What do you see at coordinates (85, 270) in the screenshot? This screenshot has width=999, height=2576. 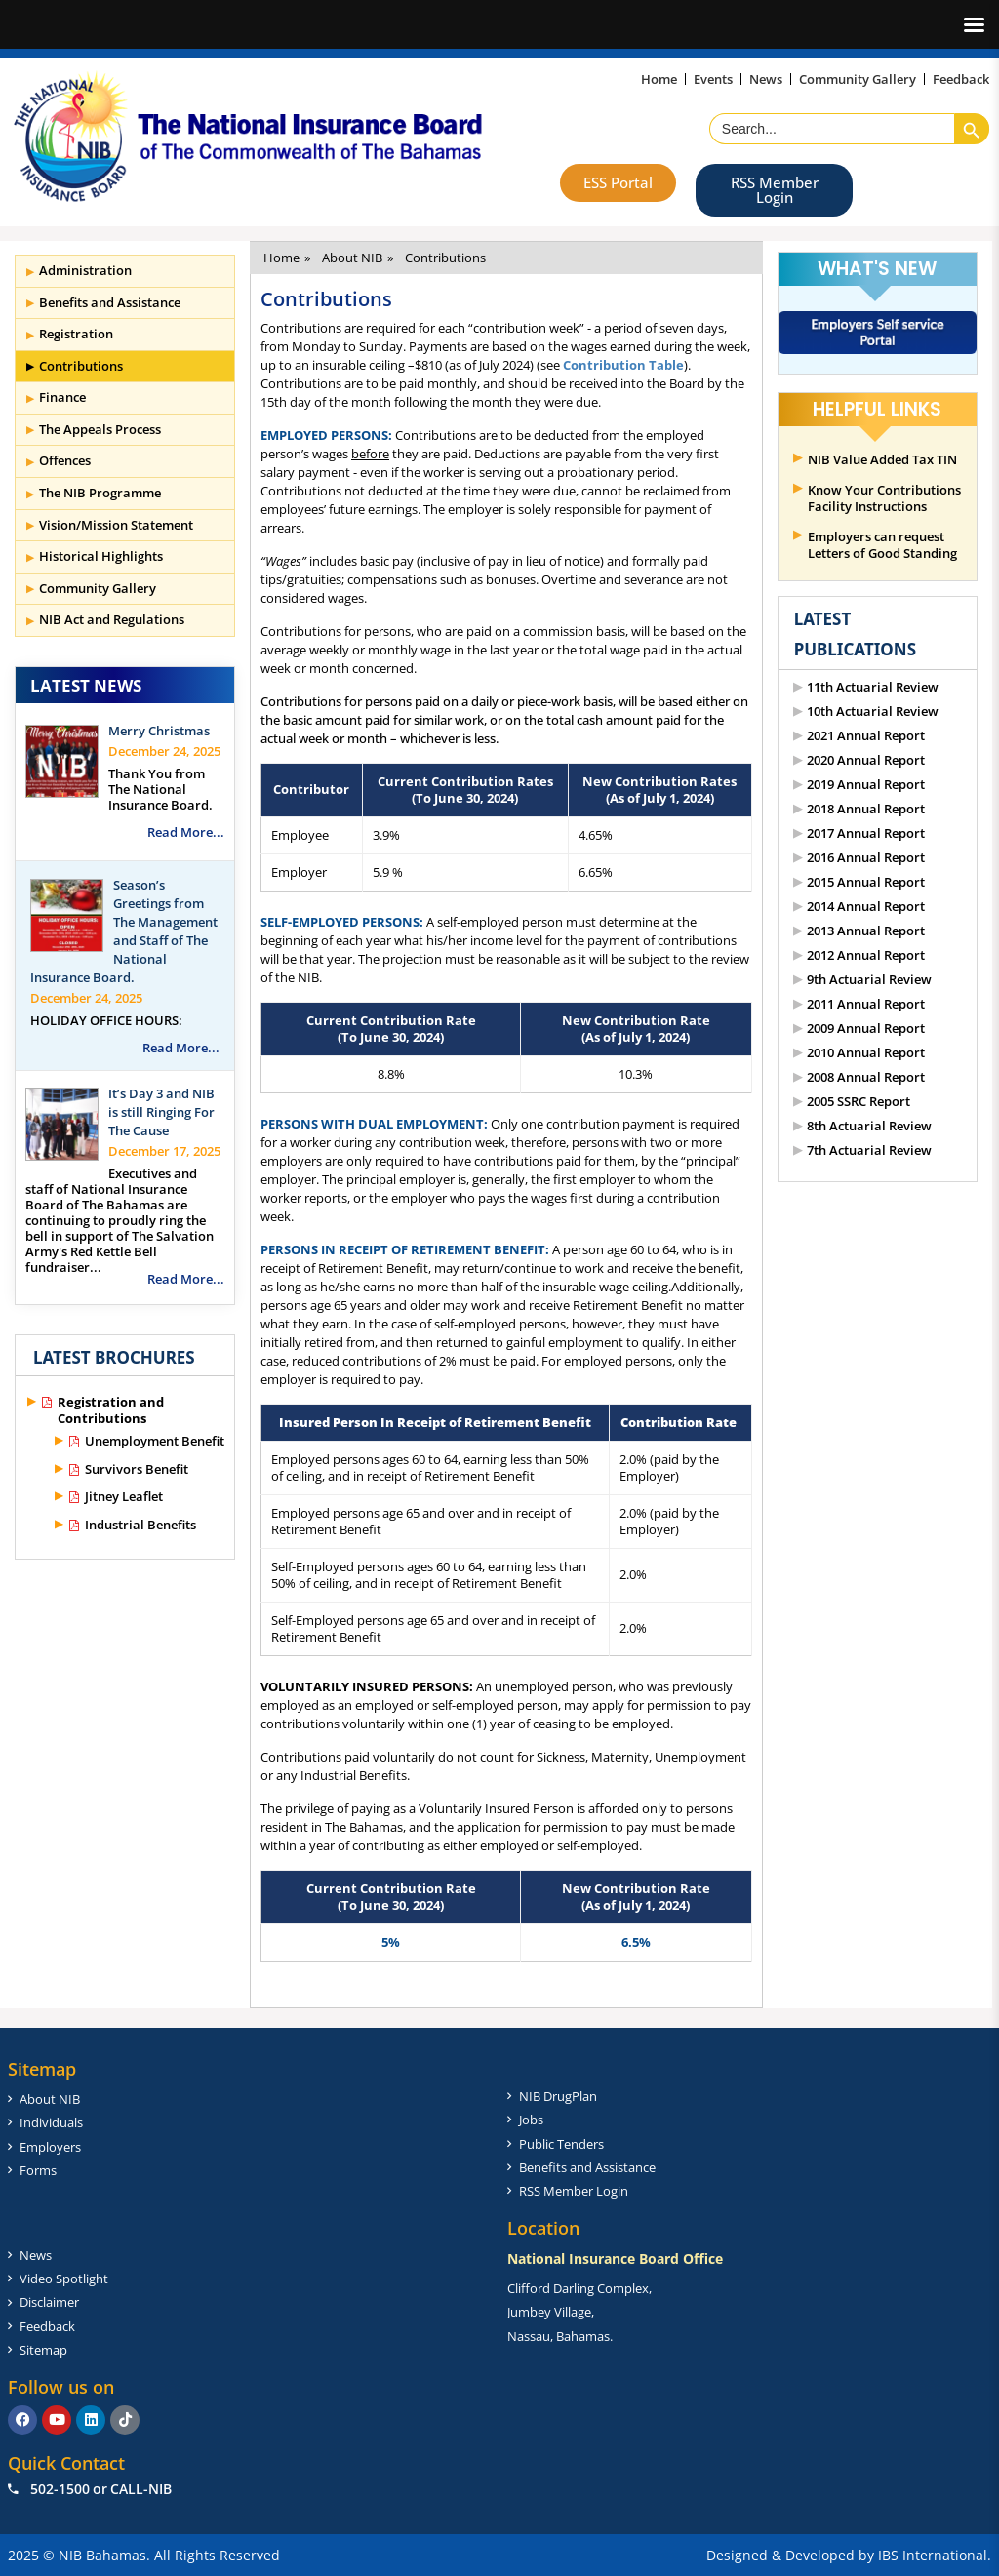 I see `Administration` at bounding box center [85, 270].